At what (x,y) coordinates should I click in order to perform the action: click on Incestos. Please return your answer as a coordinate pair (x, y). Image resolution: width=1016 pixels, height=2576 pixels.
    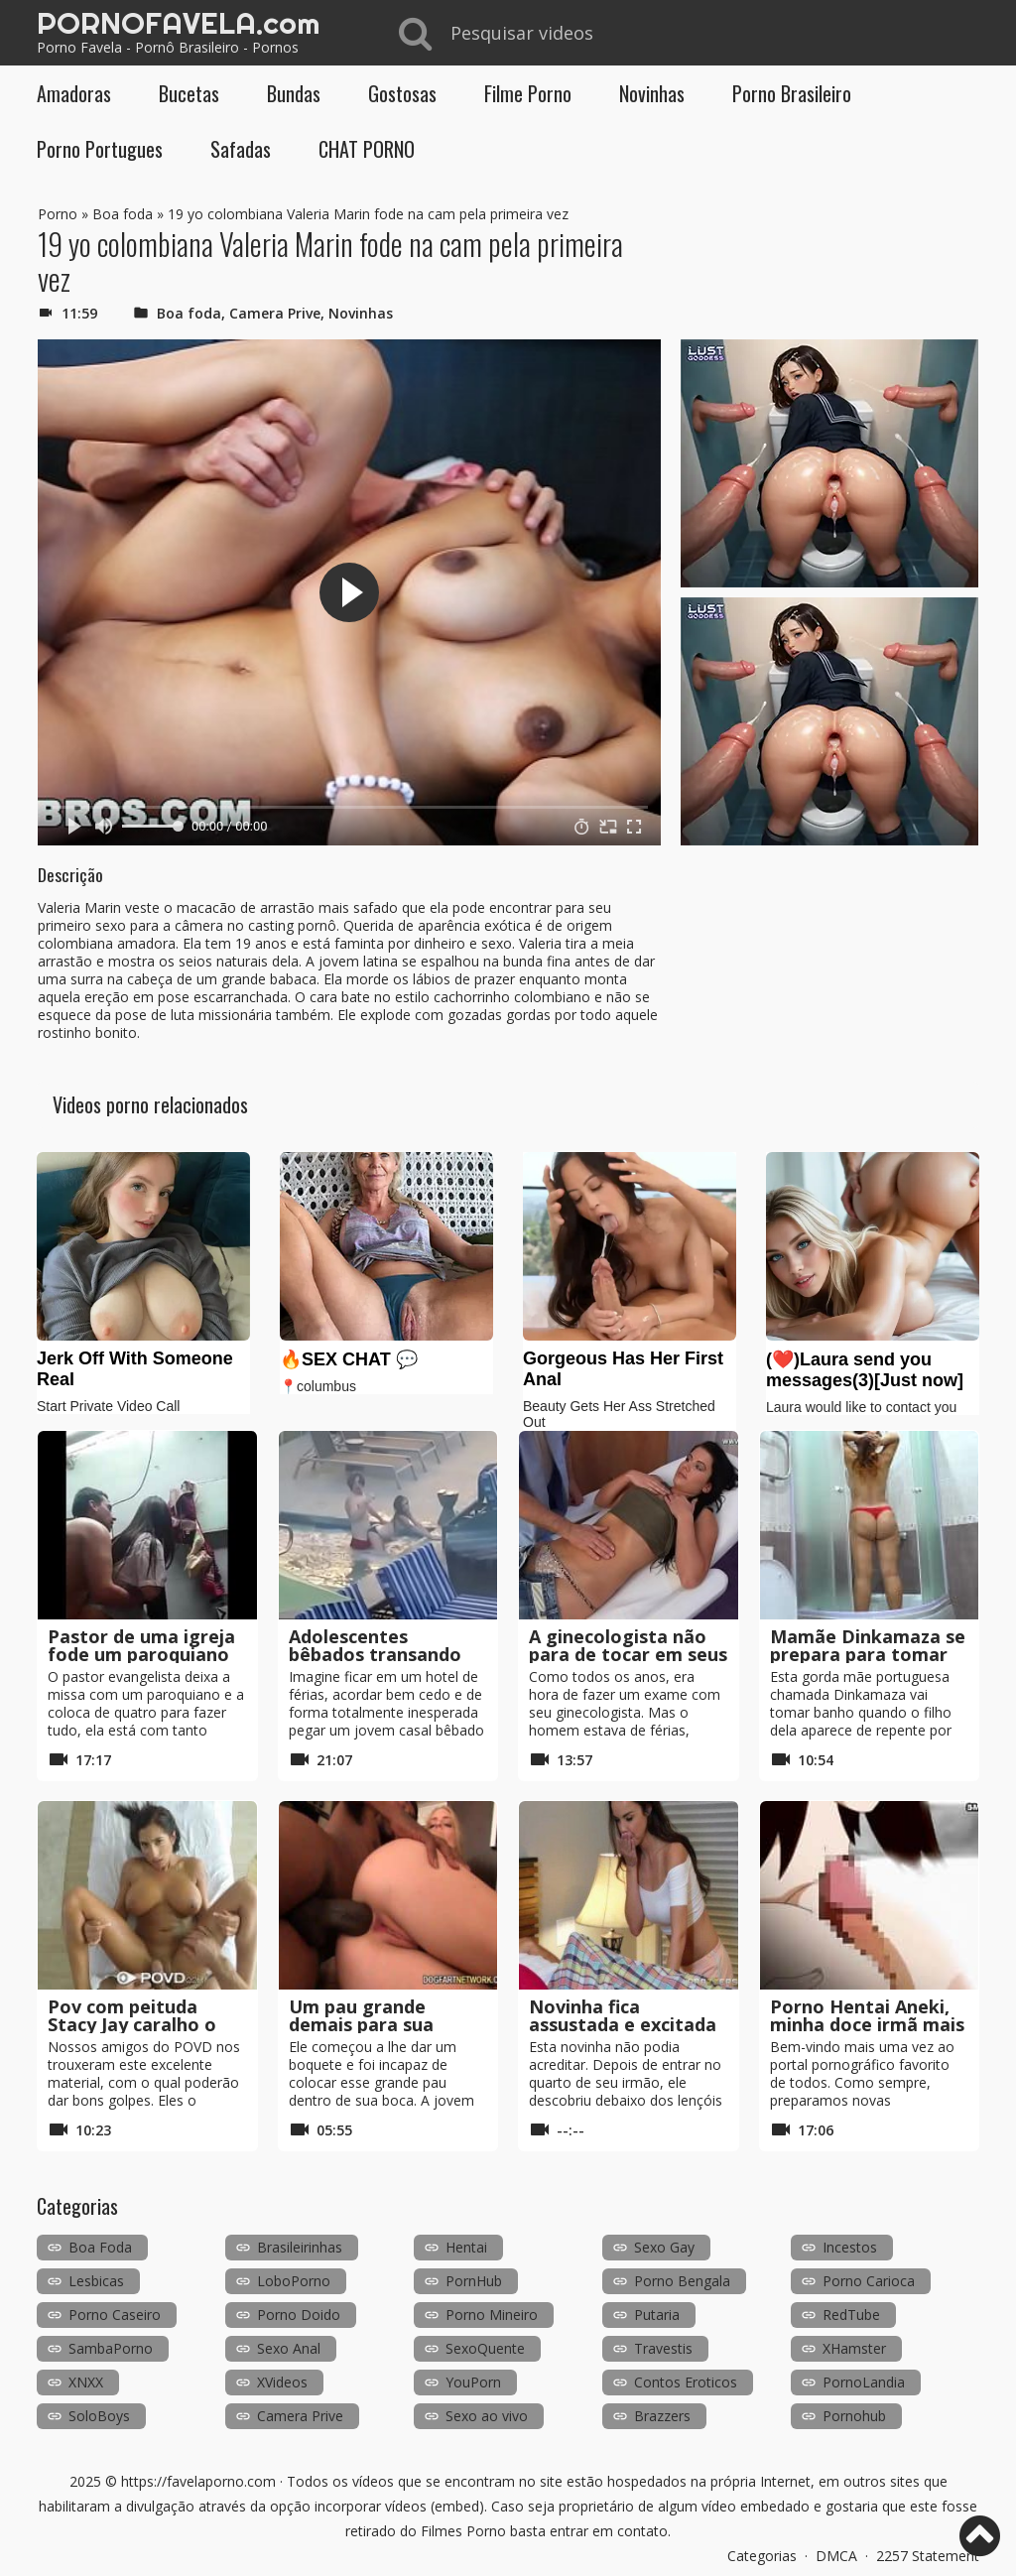
    Looking at the image, I should click on (850, 2247).